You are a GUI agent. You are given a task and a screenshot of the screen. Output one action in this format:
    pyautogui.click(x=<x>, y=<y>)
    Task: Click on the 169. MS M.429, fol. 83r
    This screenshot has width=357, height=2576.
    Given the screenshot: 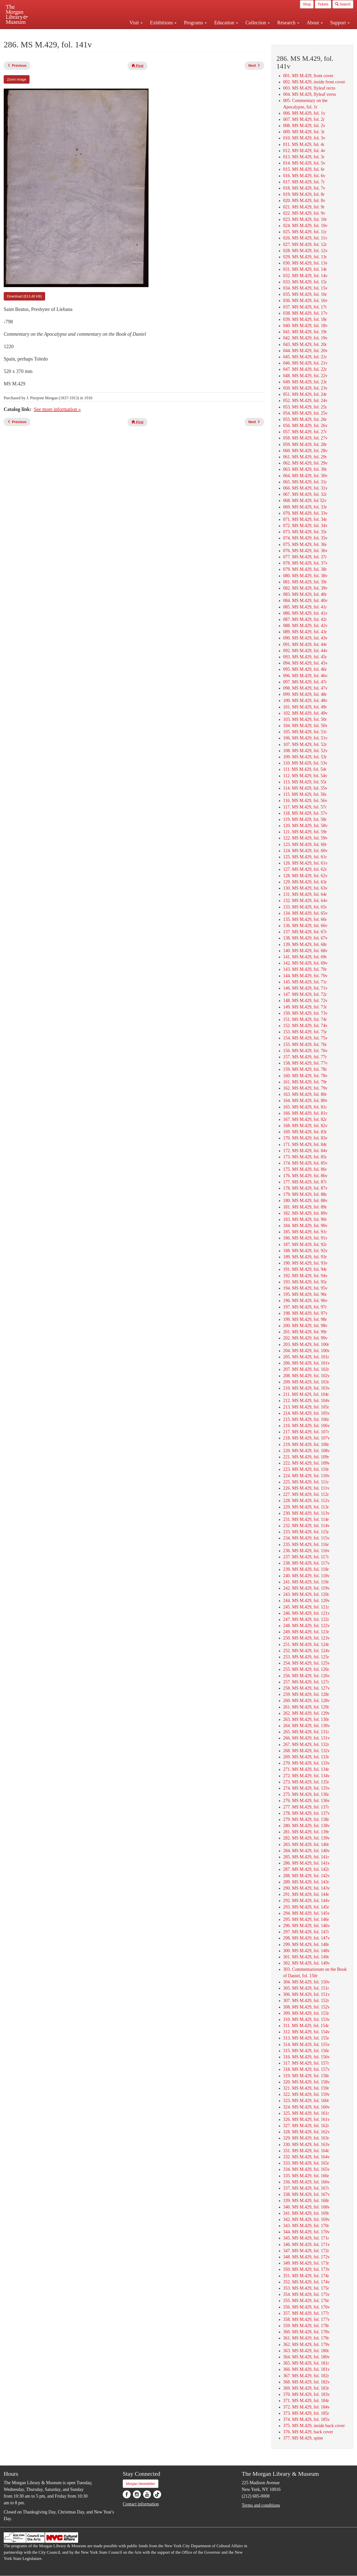 What is the action you would take?
    pyautogui.click(x=305, y=1131)
    